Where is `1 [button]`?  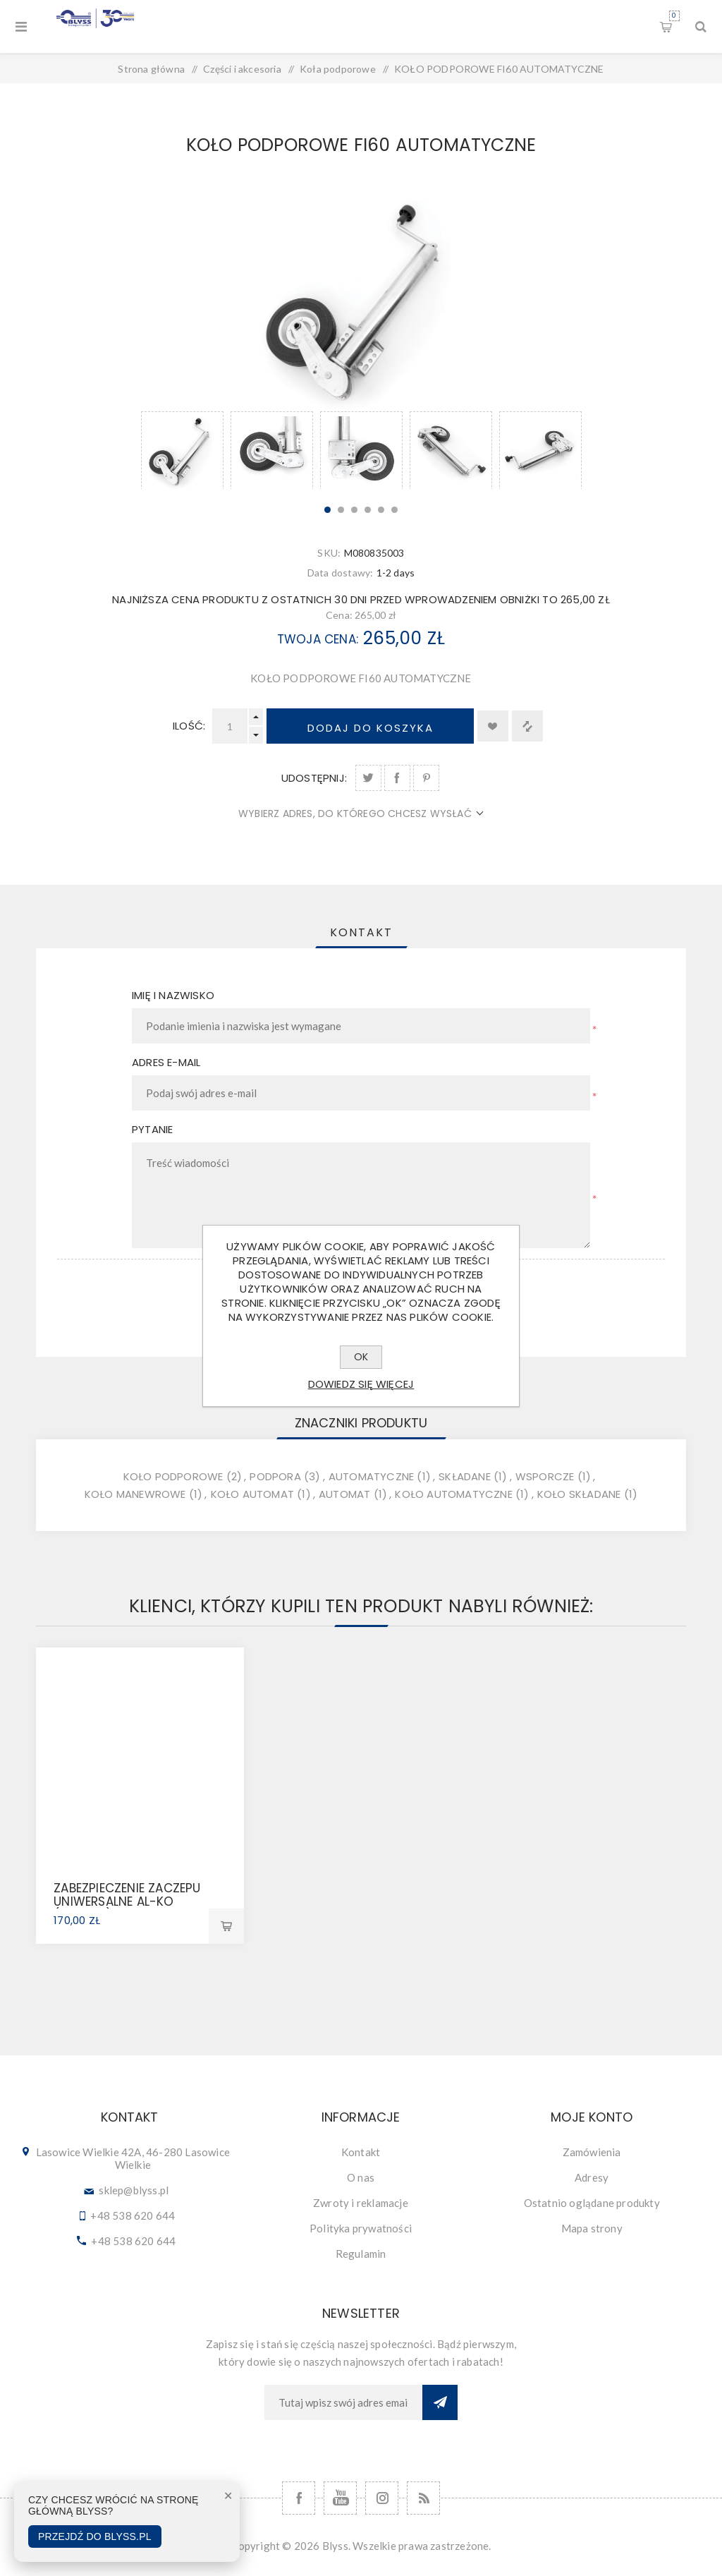
1 [button] is located at coordinates (327, 510).